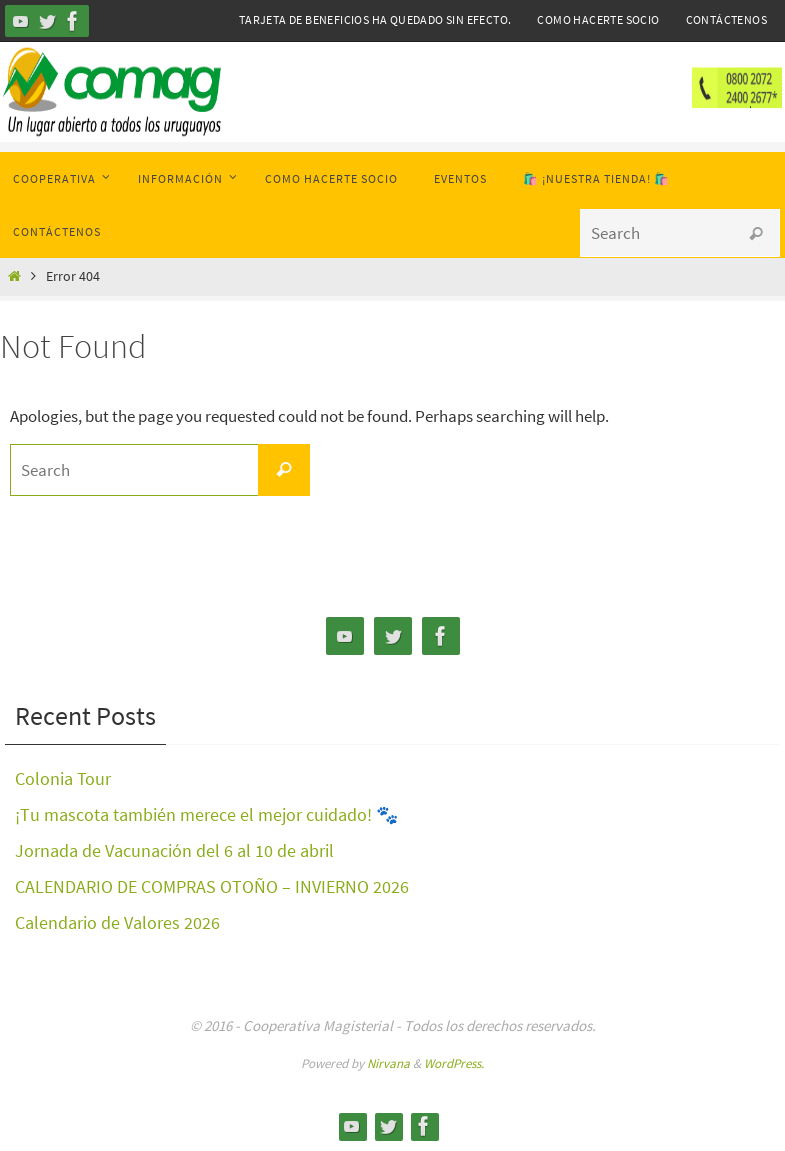 The image size is (785, 1151). What do you see at coordinates (117, 922) in the screenshot?
I see `Calendario de Valores 2026` at bounding box center [117, 922].